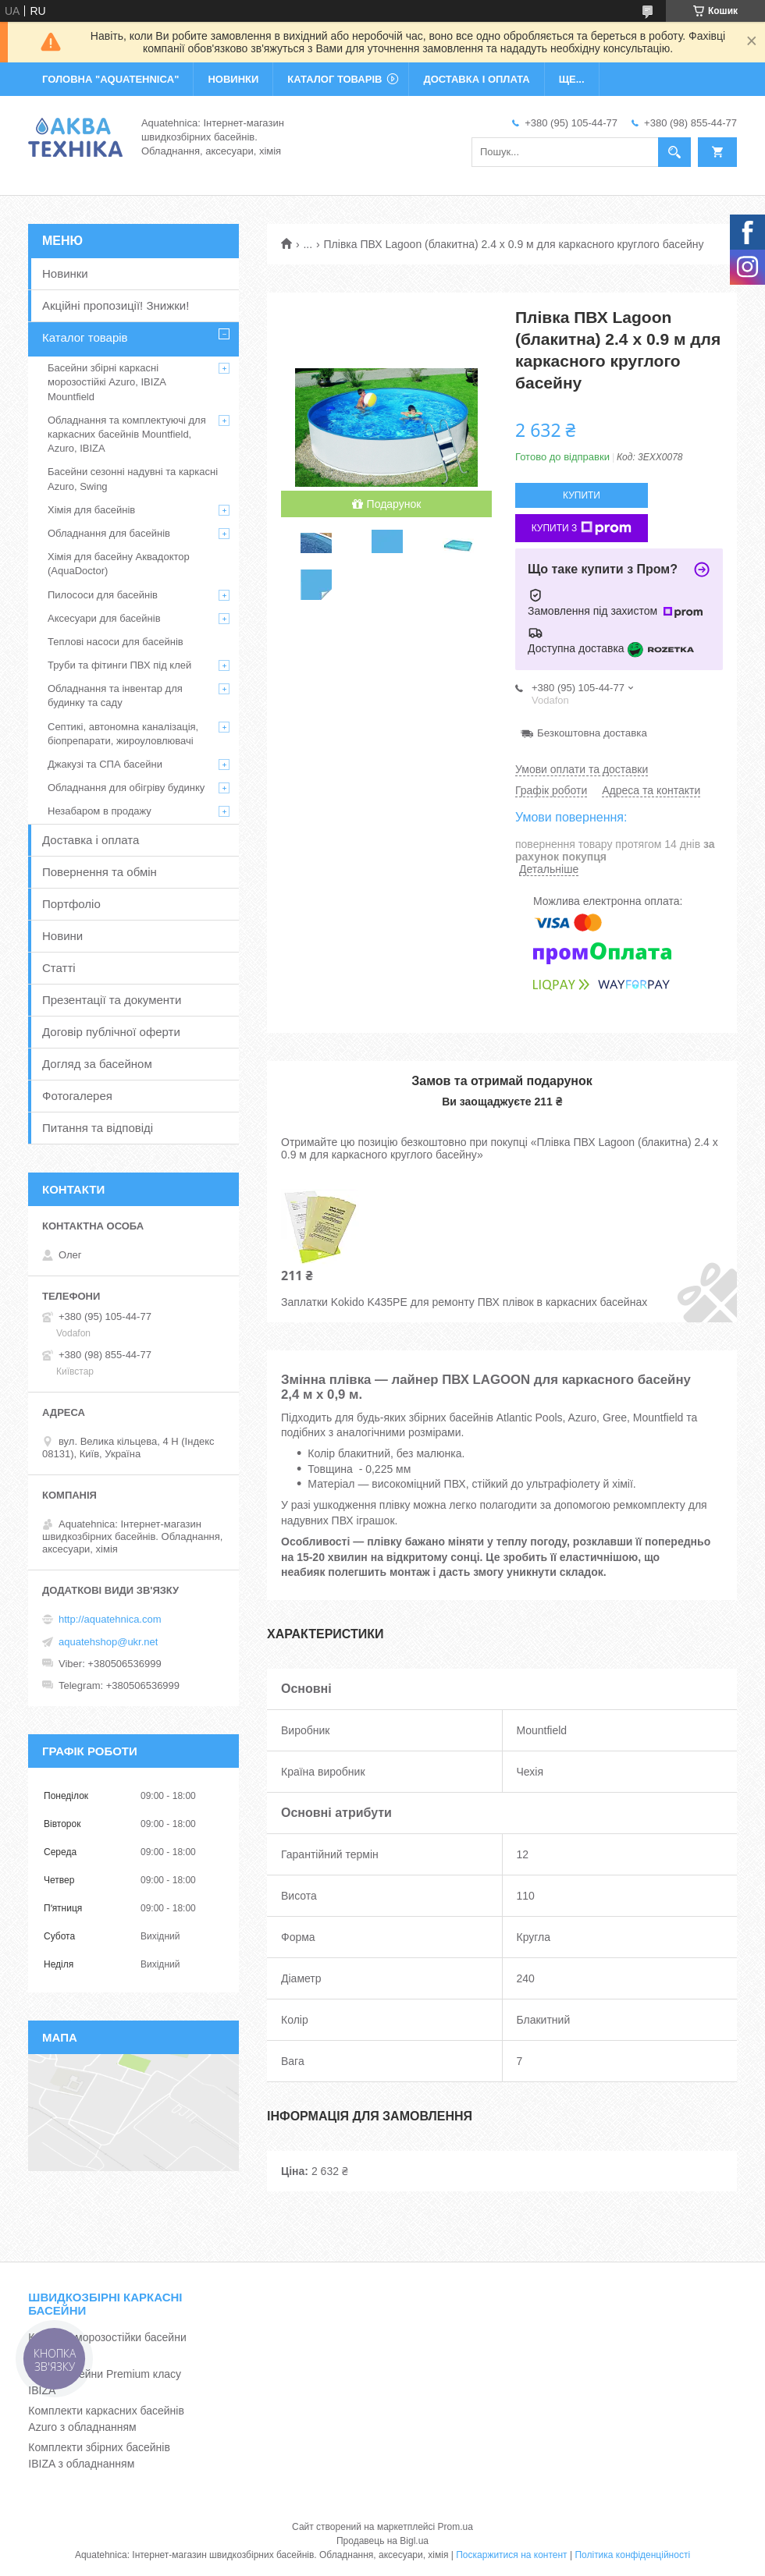  What do you see at coordinates (581, 495) in the screenshot?
I see `Купити` at bounding box center [581, 495].